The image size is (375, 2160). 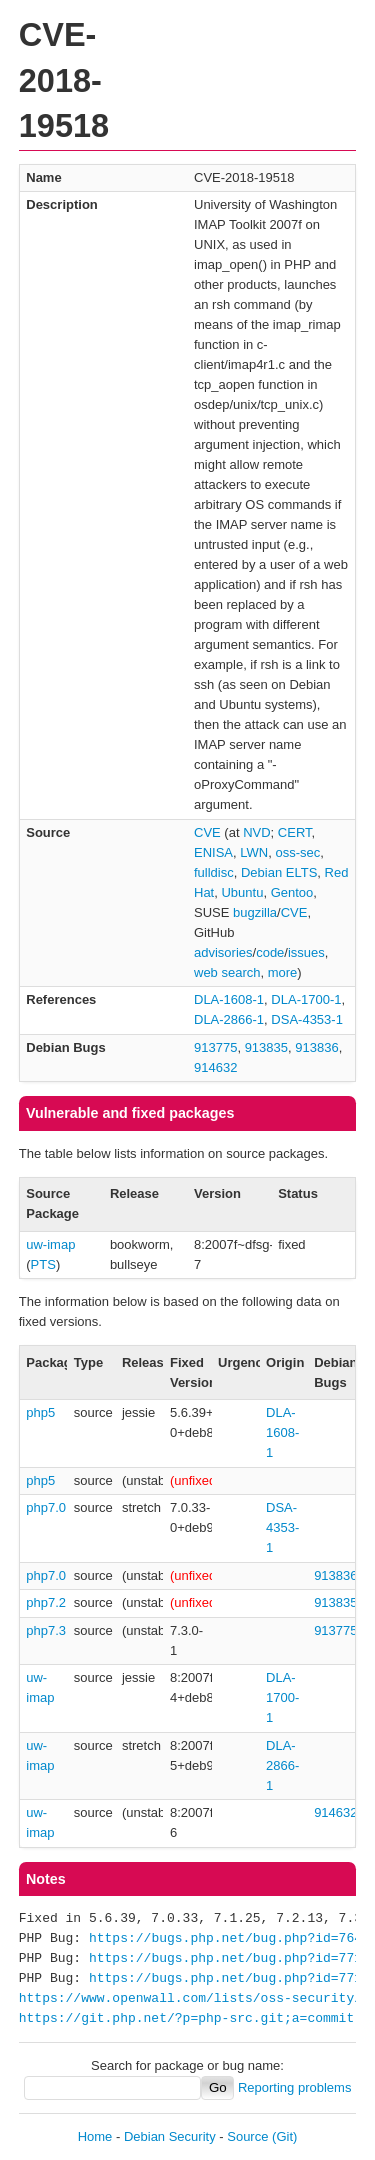 I want to click on oss-sec, so click(x=297, y=852).